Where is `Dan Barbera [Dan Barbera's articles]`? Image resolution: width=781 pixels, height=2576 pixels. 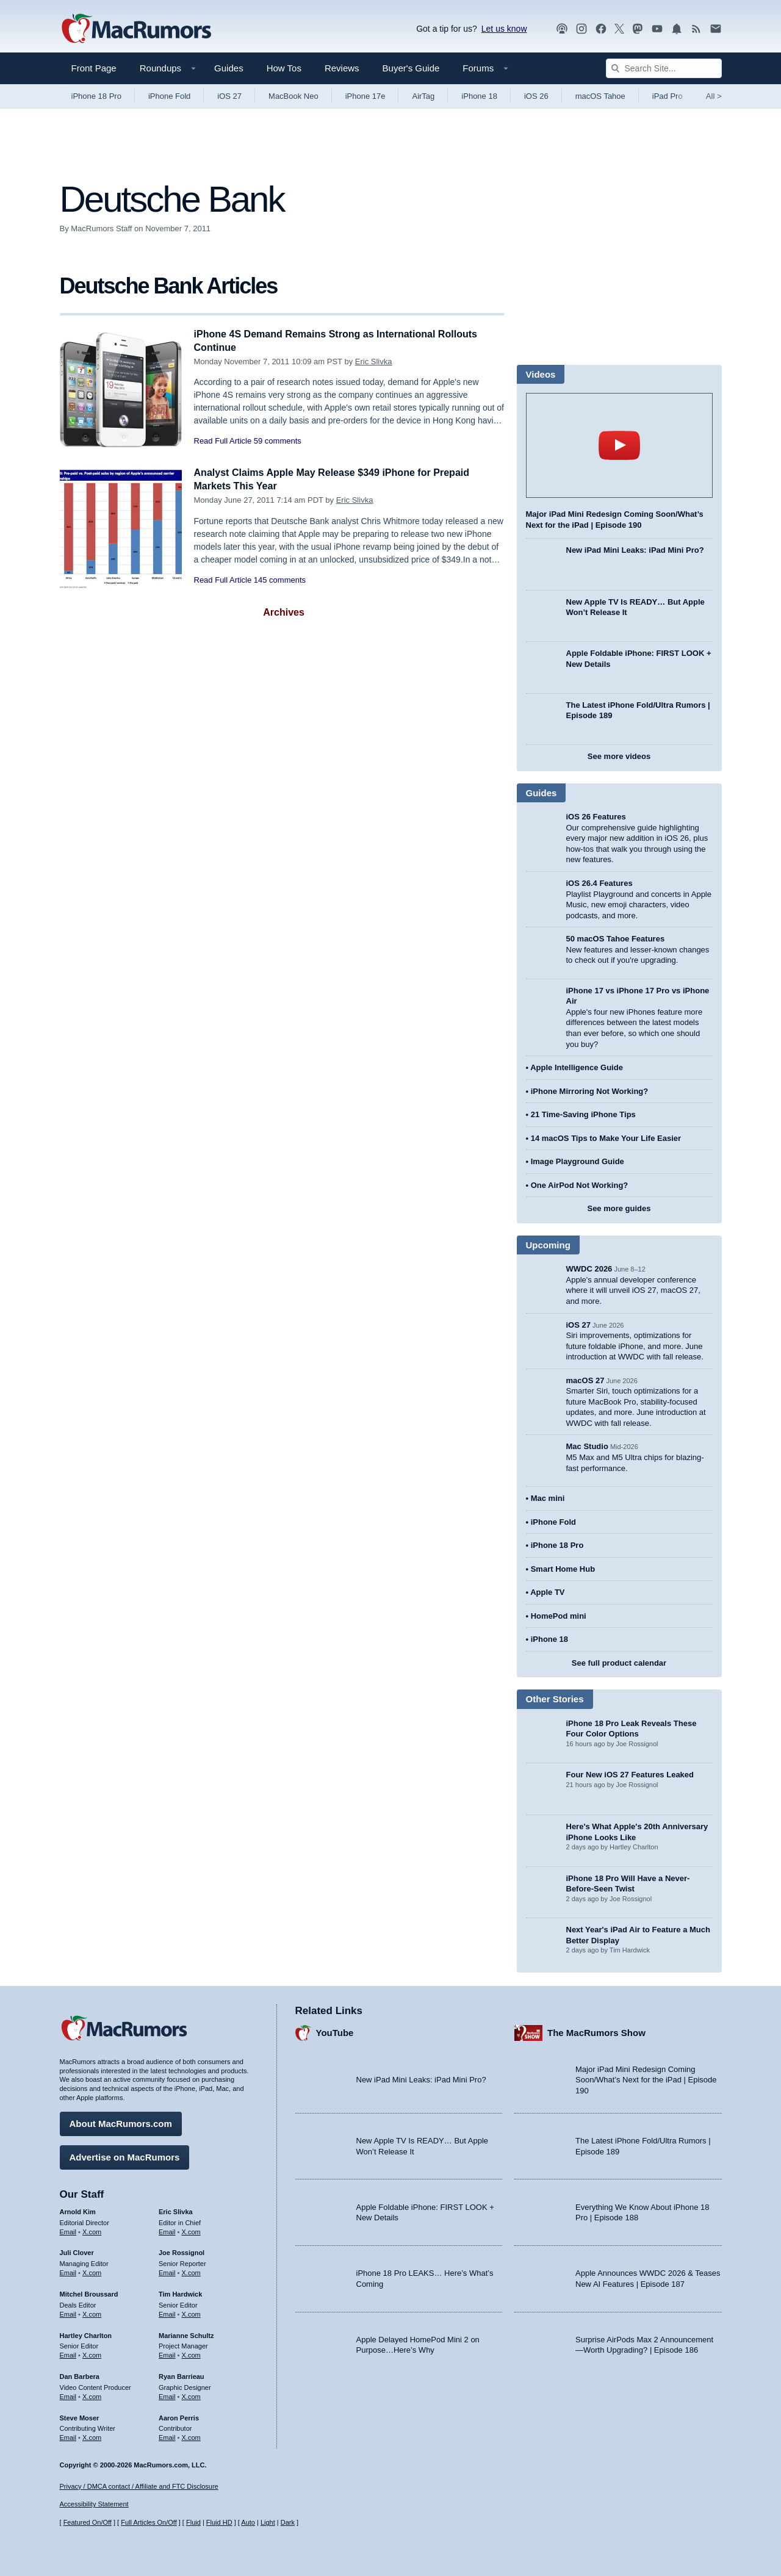
Dan Barbera [Dan Barbera's articles] is located at coordinates (79, 2374).